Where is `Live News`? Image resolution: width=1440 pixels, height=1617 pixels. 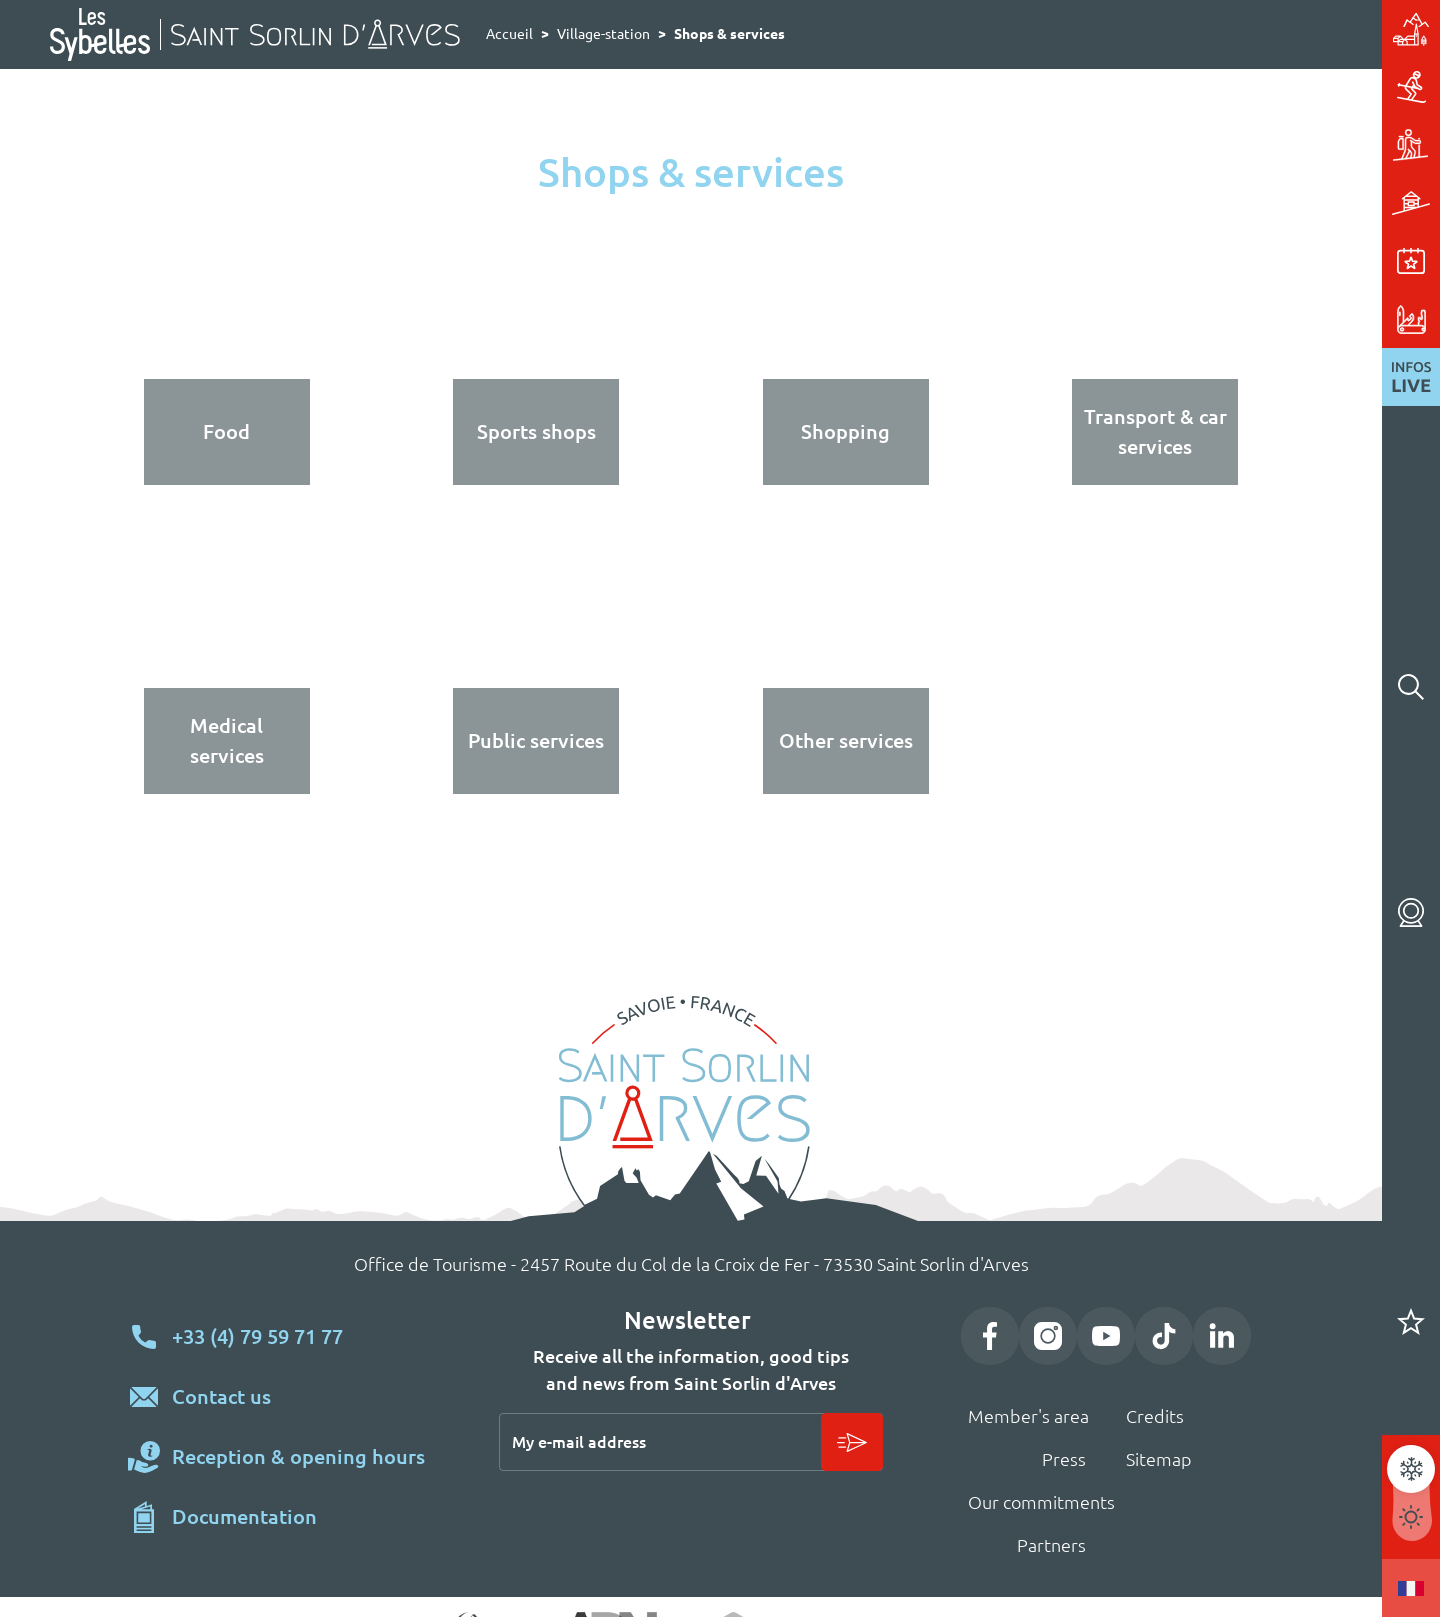
Live News is located at coordinates (1411, 377).